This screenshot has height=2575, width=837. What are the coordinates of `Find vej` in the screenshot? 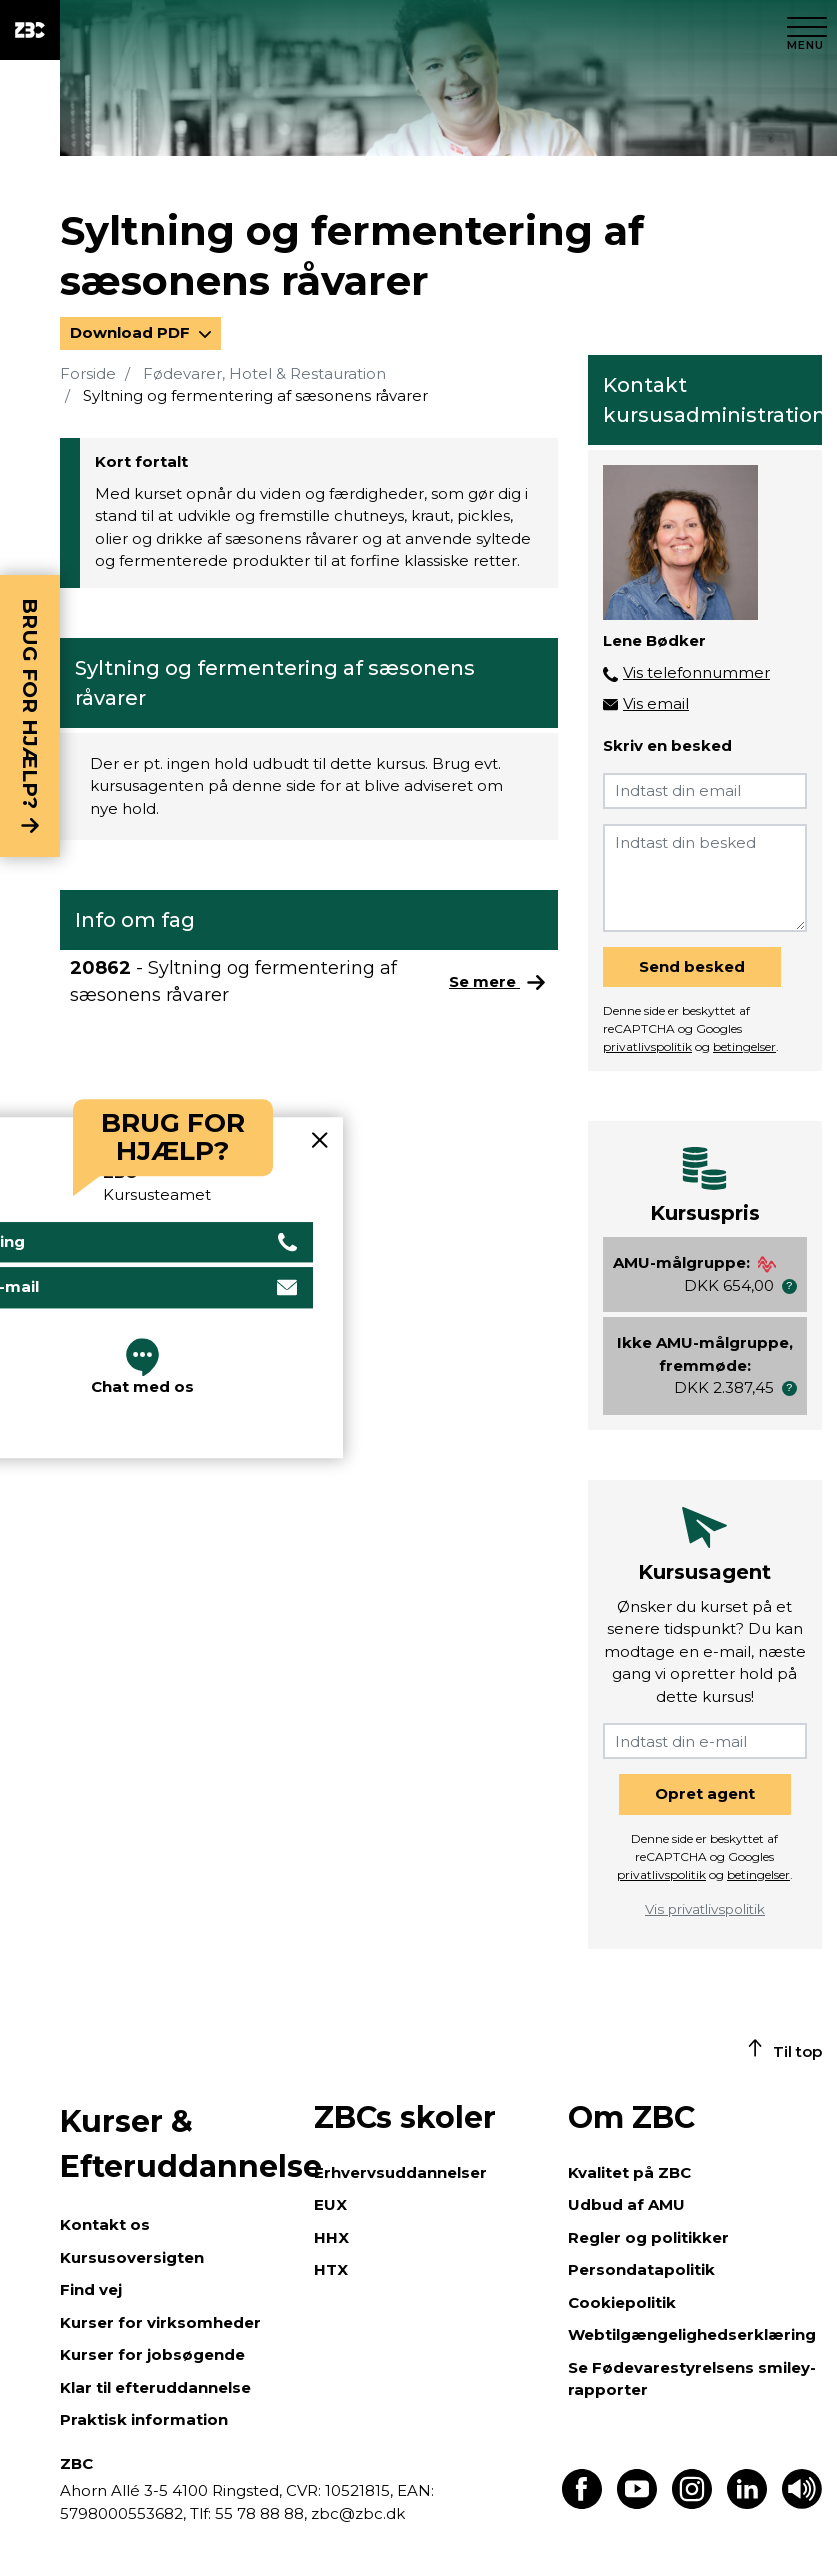 It's located at (91, 2289).